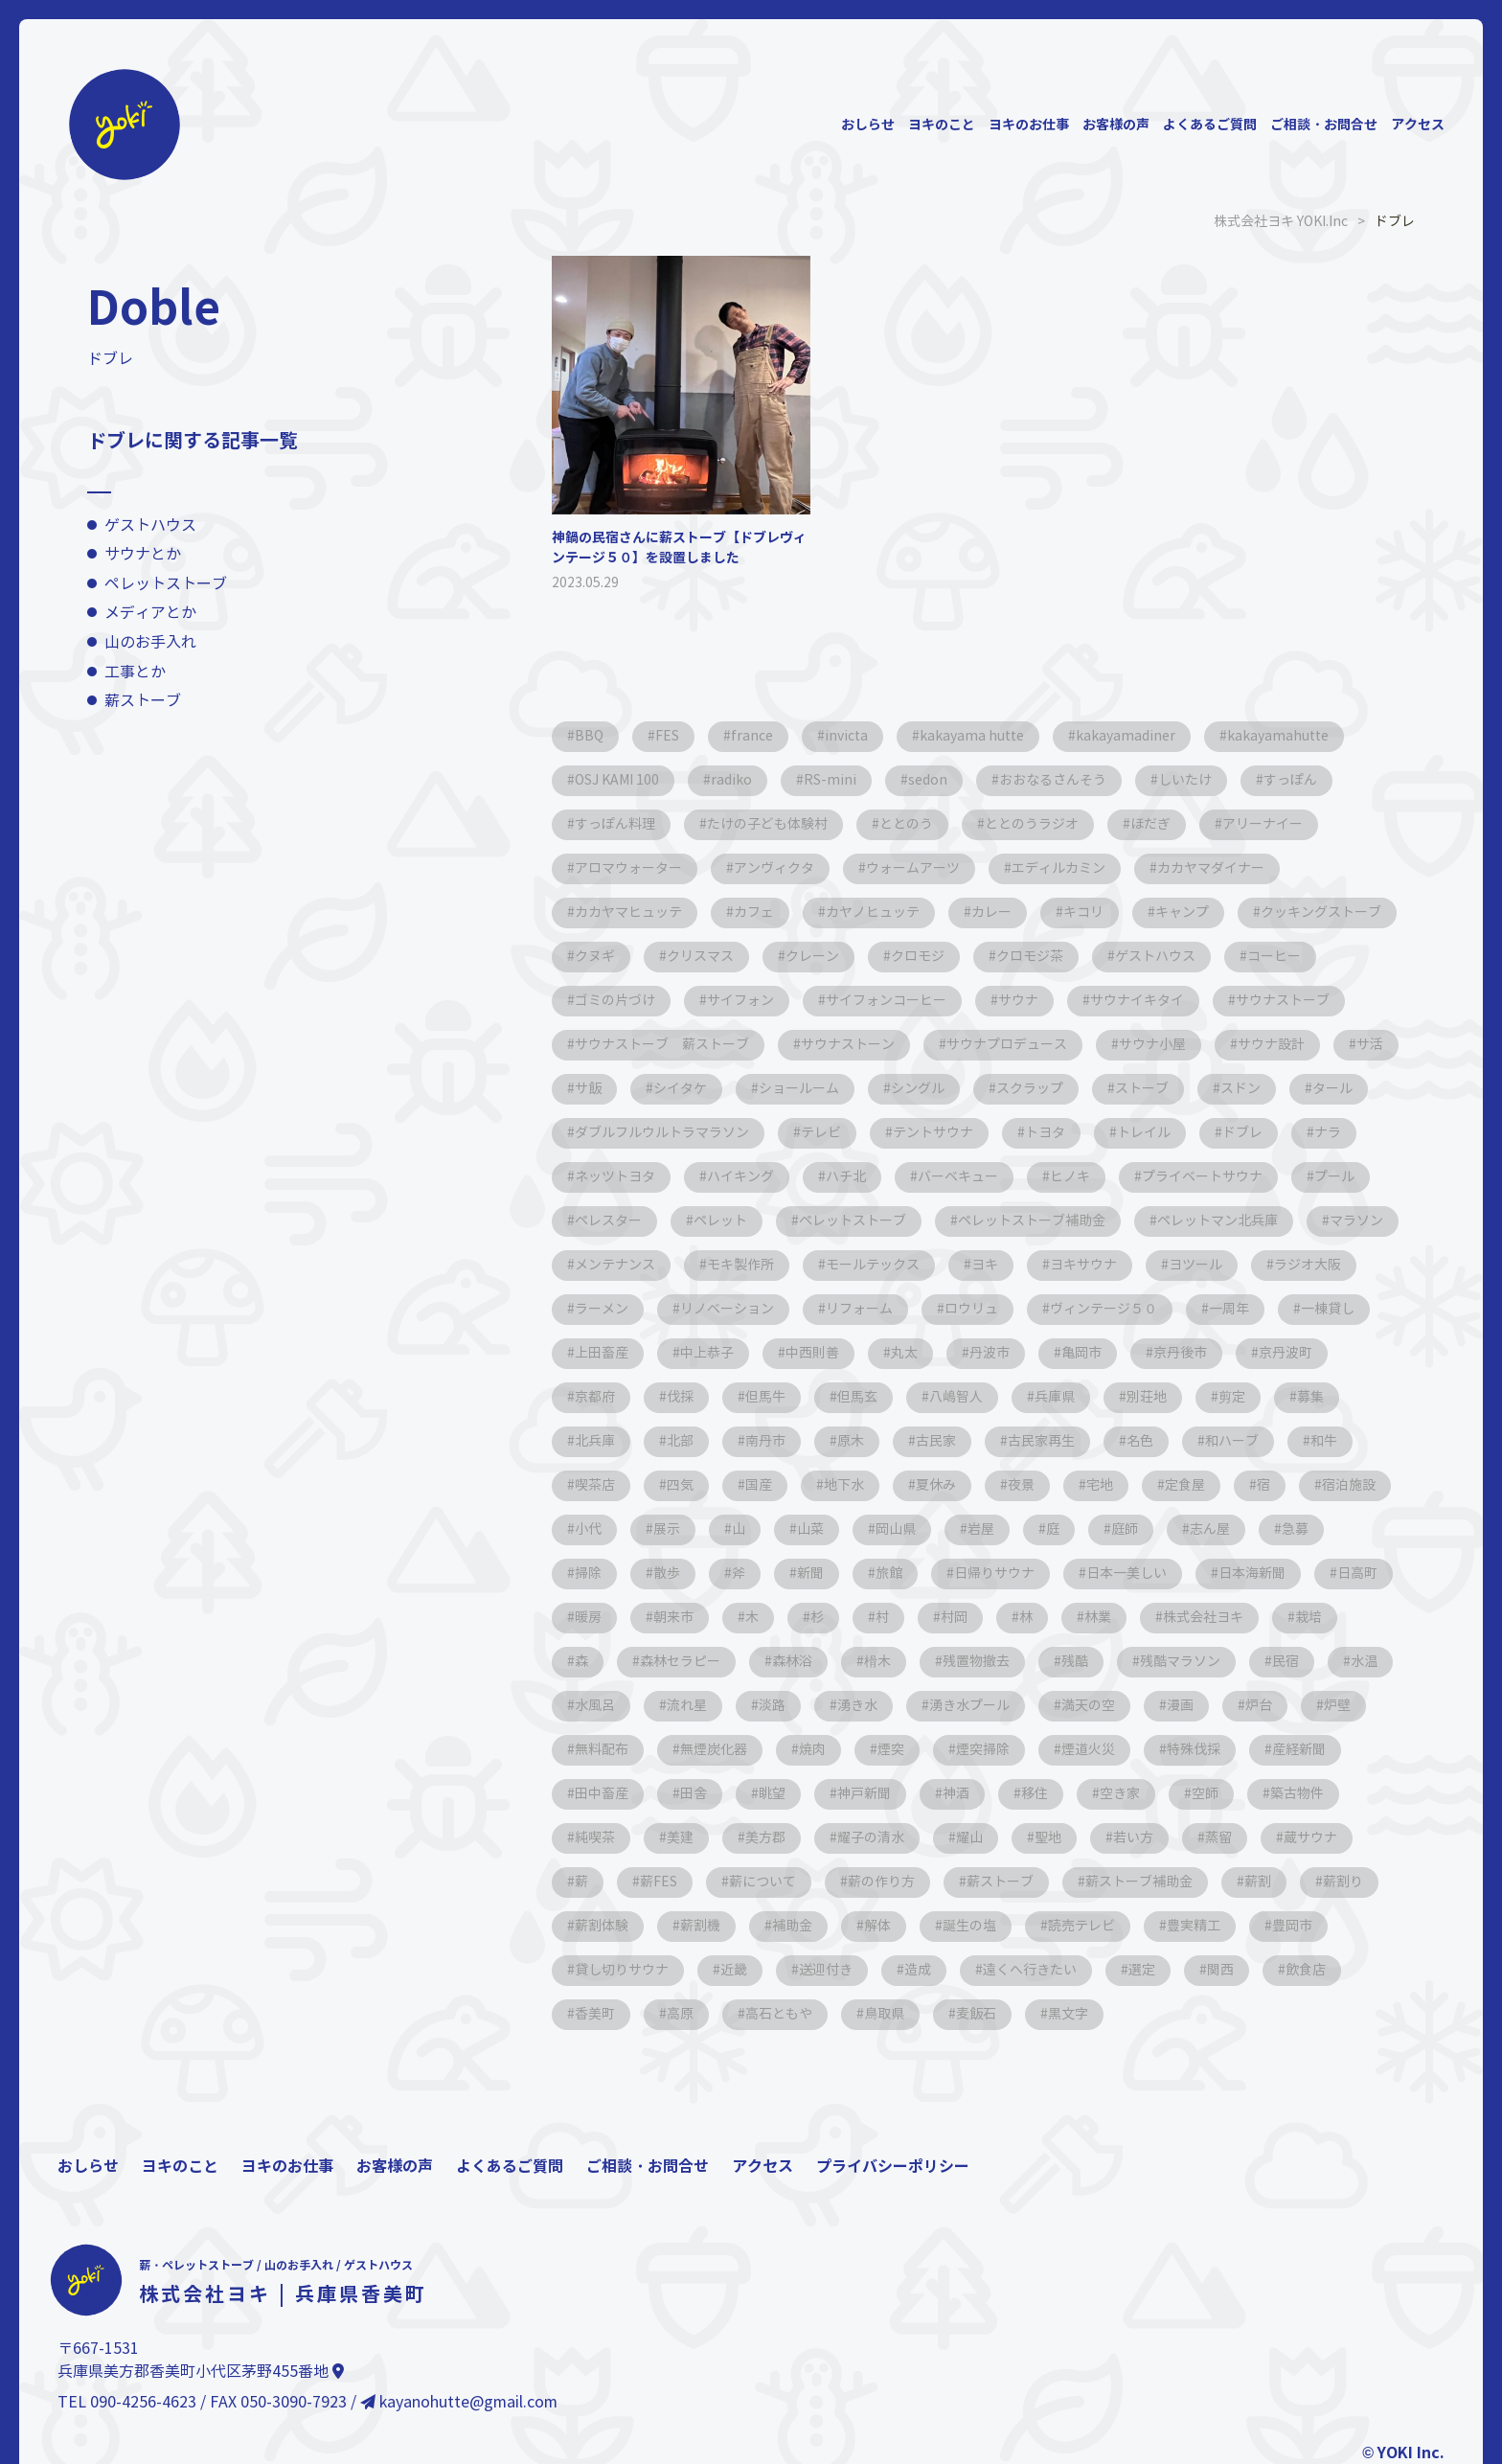 This screenshot has height=2464, width=1502. I want to click on 蔵サウナ, so click(1310, 1838).